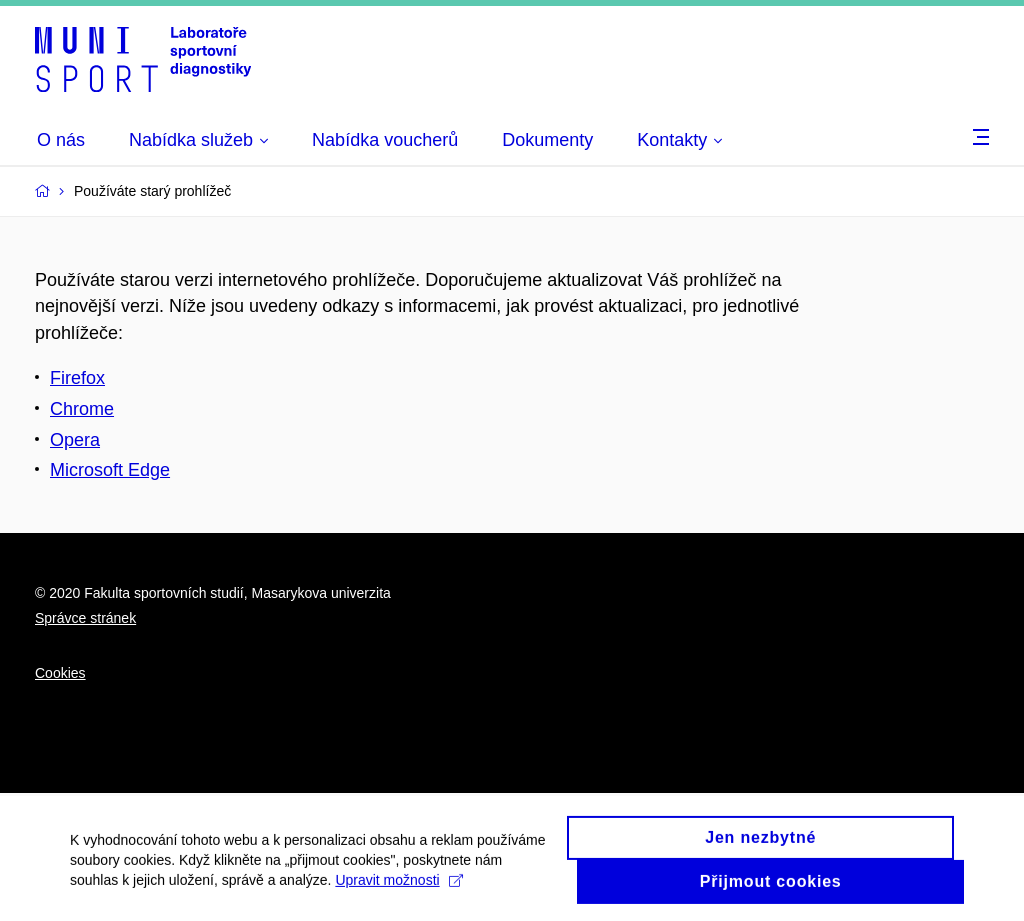 The image size is (1024, 921). What do you see at coordinates (82, 409) in the screenshot?
I see `Chrome` at bounding box center [82, 409].